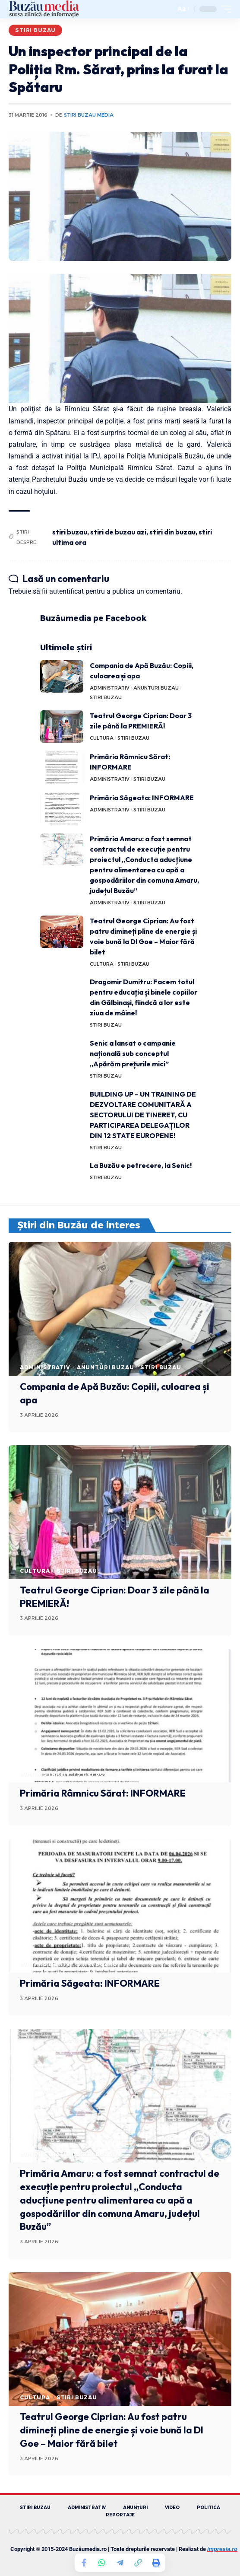 The image size is (240, 2576). I want to click on Primăria Săgeata: INFORMARE, so click(142, 797).